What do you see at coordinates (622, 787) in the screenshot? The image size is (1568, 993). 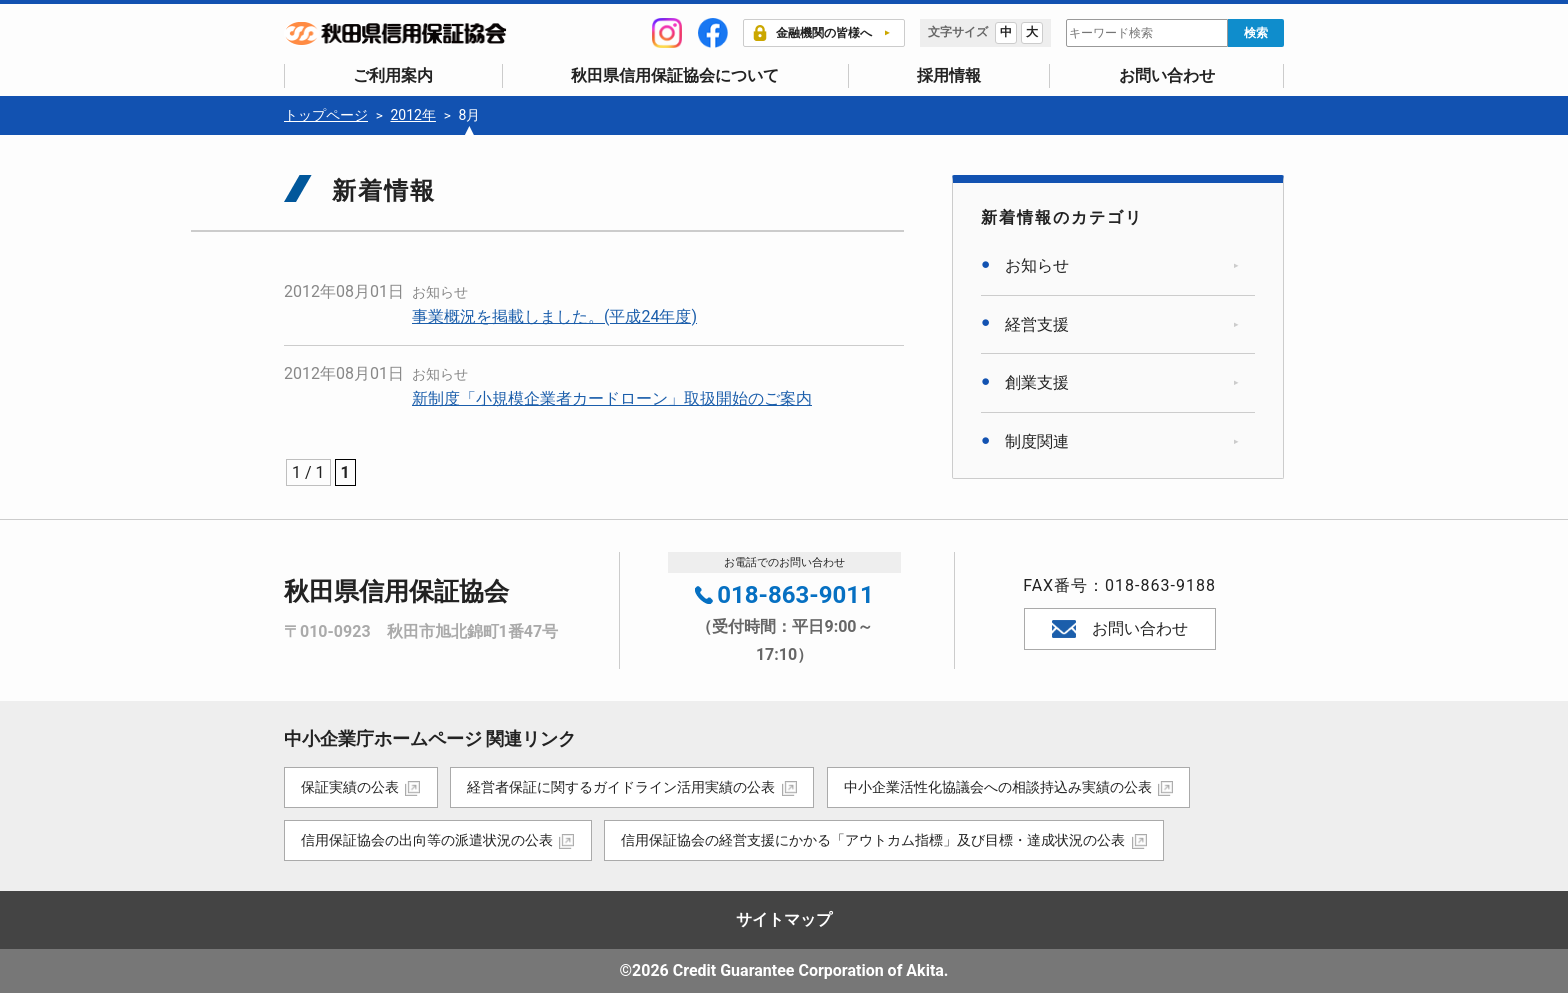 I see `経営者保証に関するガイドライン活用実績の公表` at bounding box center [622, 787].